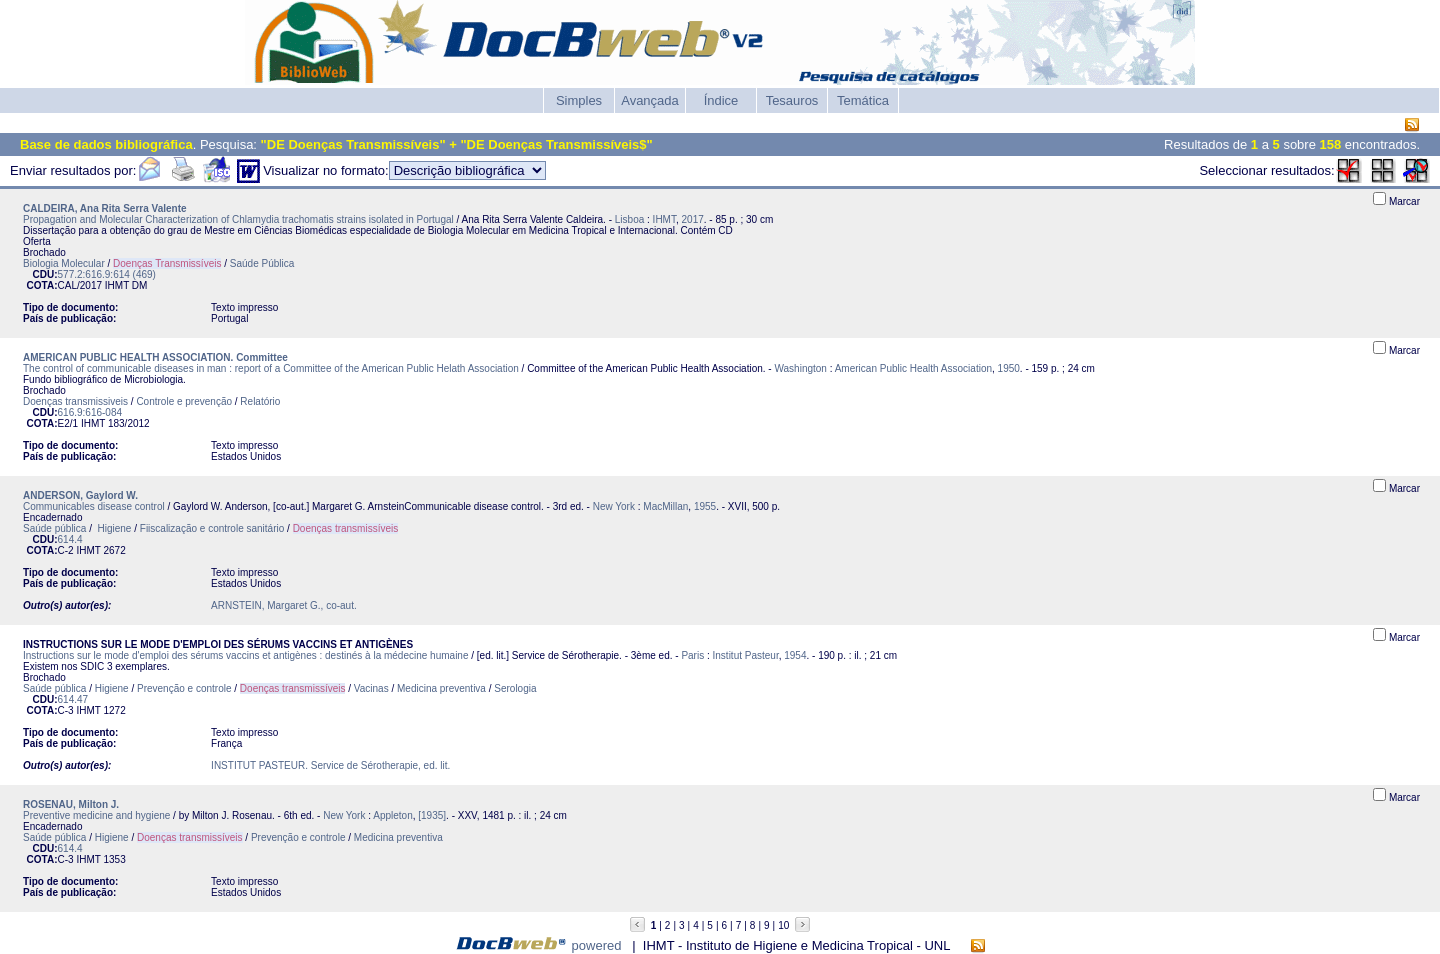 The width and height of the screenshot is (1440, 954). I want to click on ARNSTEIN, Margaret G., co-aut., so click(284, 605).